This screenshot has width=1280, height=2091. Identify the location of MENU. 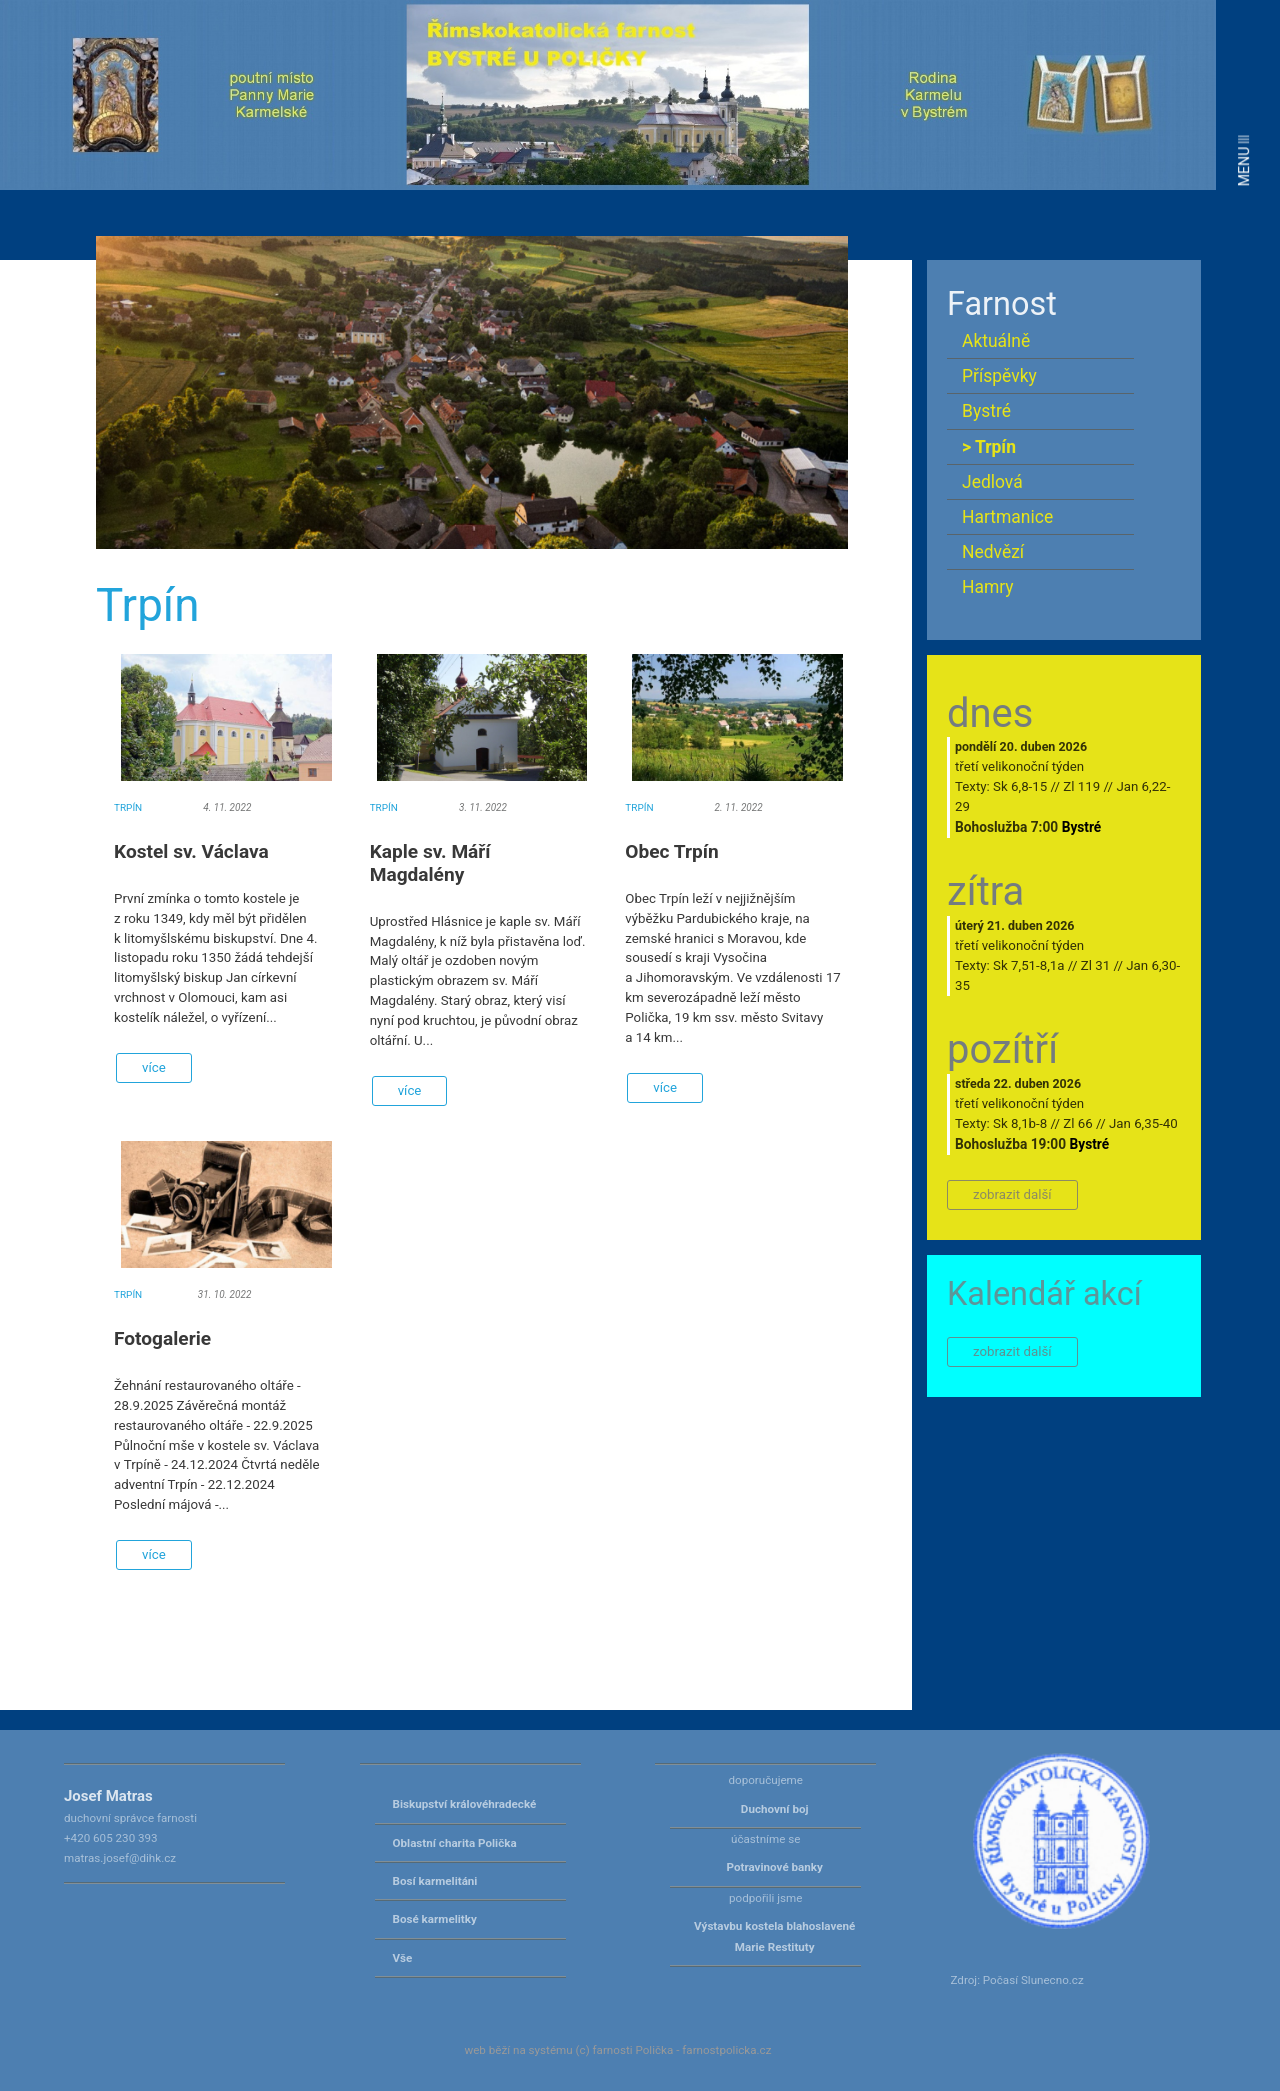
(1244, 160).